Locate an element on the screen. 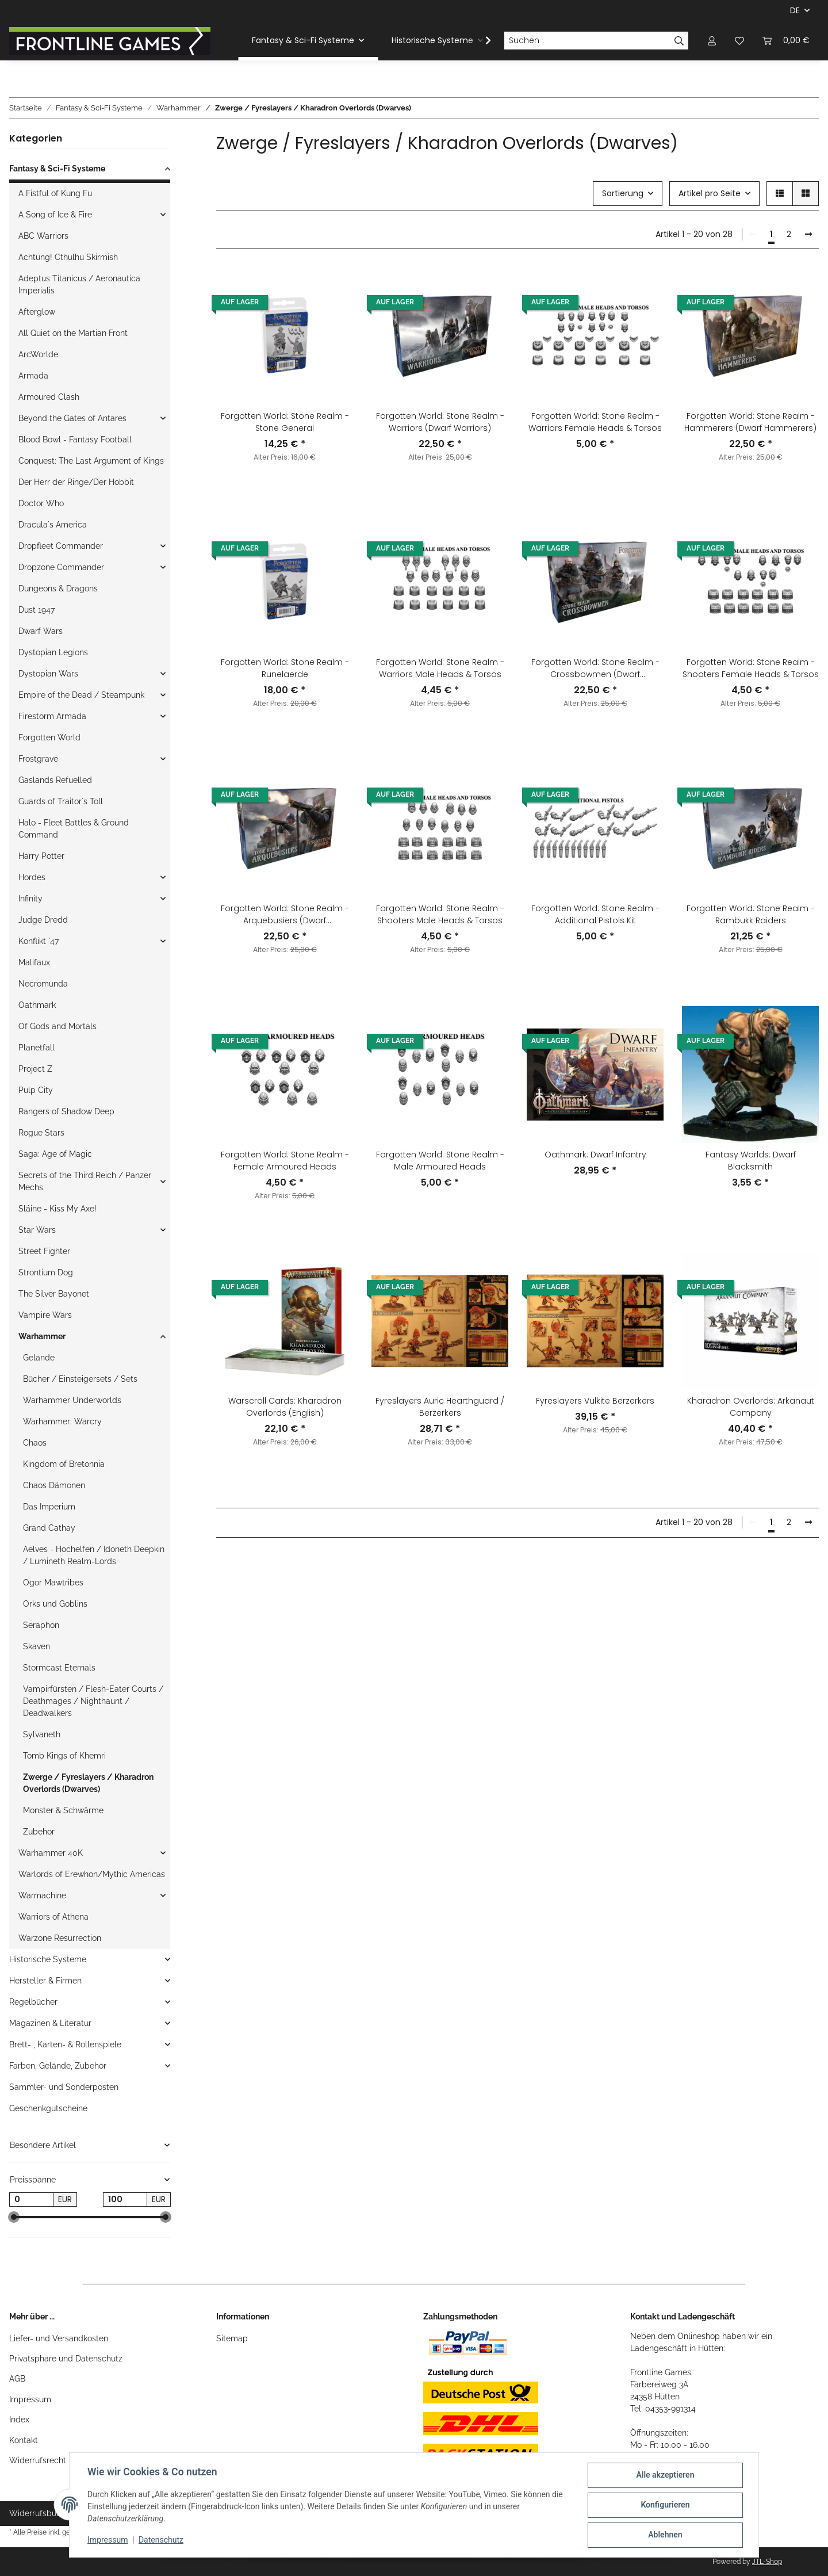 The height and width of the screenshot is (2576, 828). Halo - Fleet Battles & Ground Command is located at coordinates (73, 828).